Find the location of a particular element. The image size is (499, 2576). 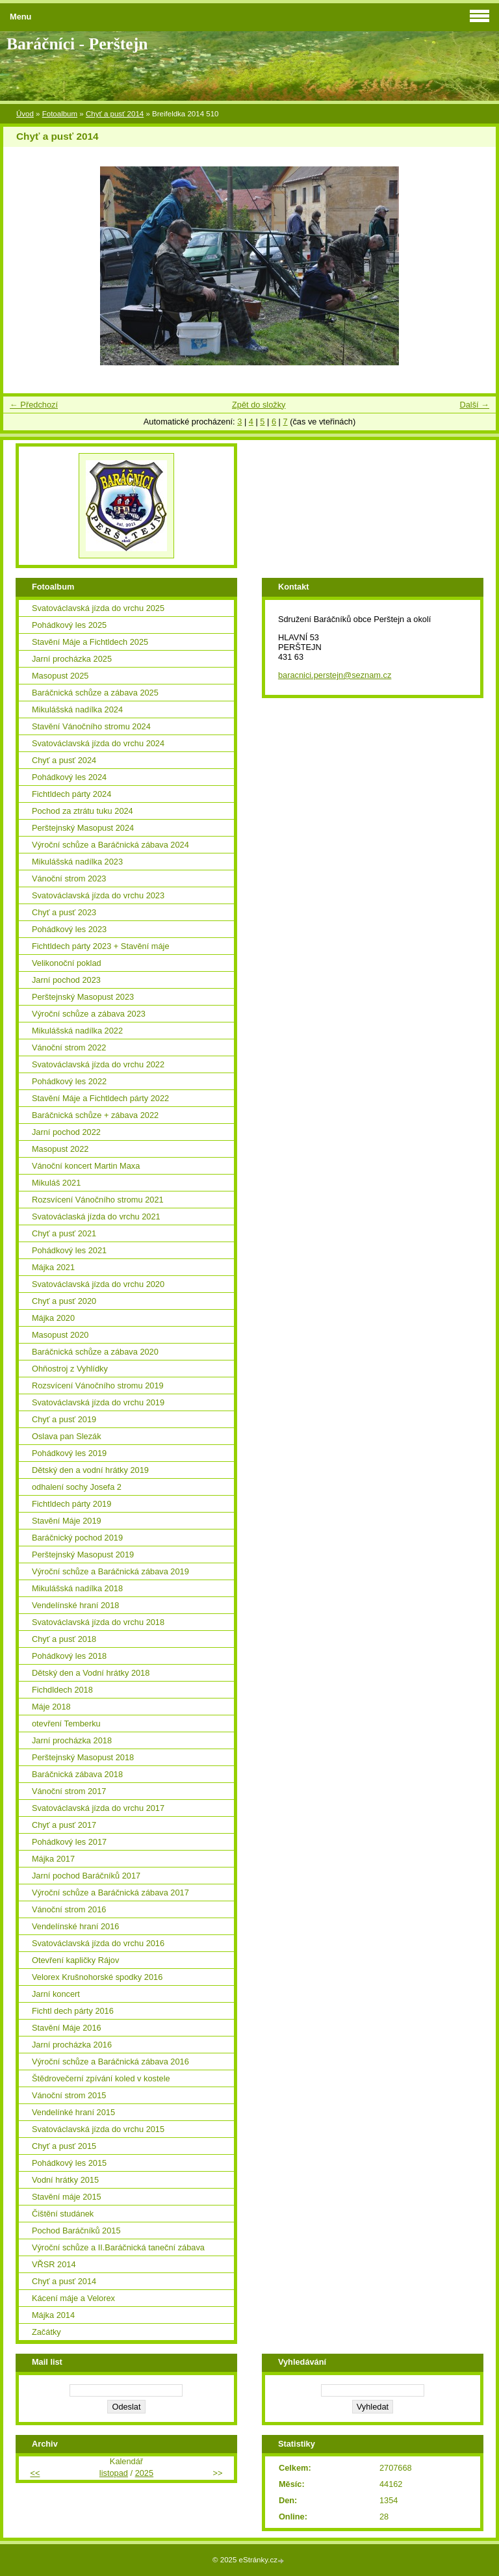

Vodní hrátky 2015 is located at coordinates (65, 2180).